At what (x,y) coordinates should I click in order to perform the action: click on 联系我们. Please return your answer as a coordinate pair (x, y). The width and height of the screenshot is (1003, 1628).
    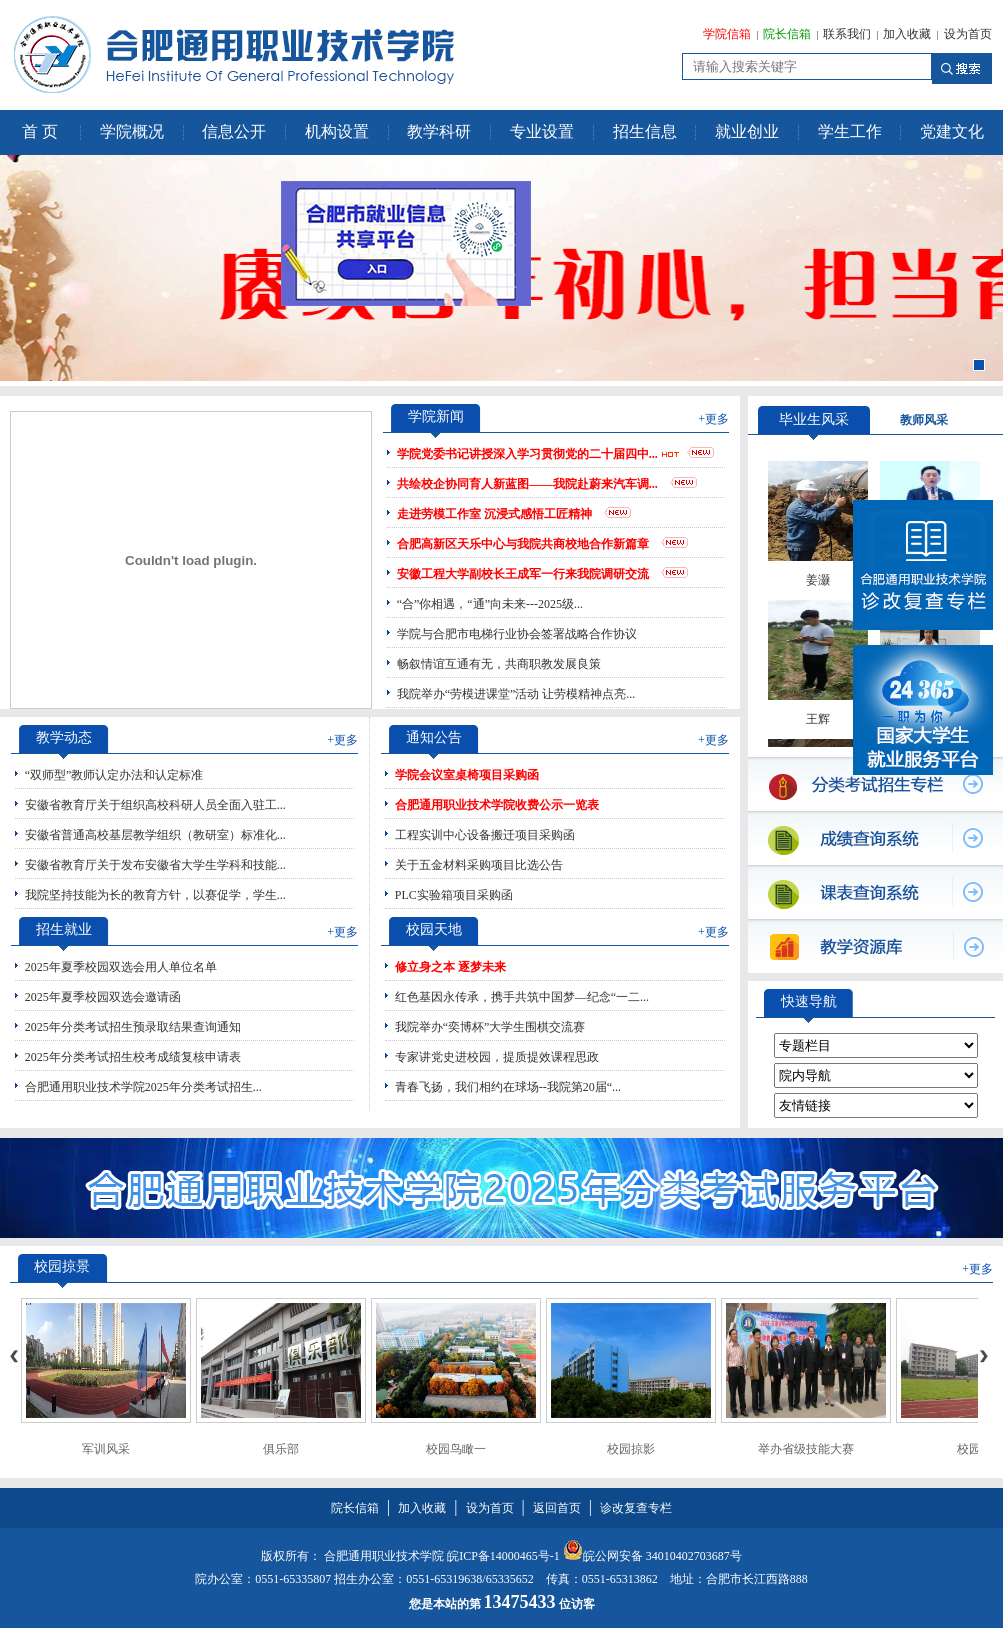
    Looking at the image, I should click on (847, 34).